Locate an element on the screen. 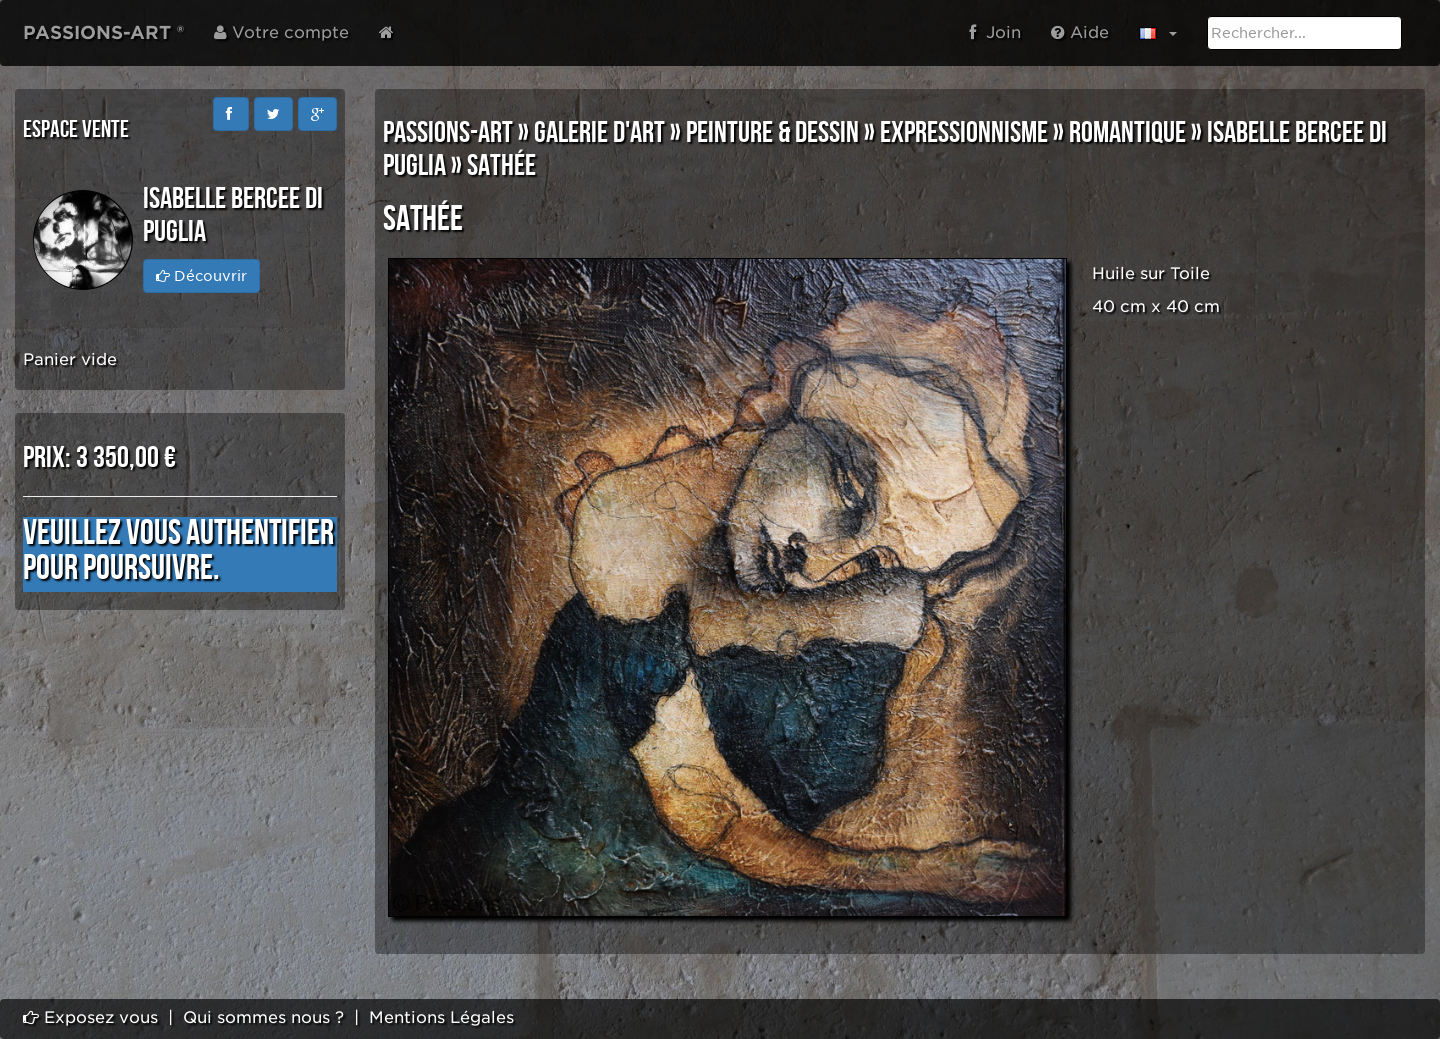 The width and height of the screenshot is (1440, 1039). EXPRESSIONNISME is located at coordinates (964, 133).